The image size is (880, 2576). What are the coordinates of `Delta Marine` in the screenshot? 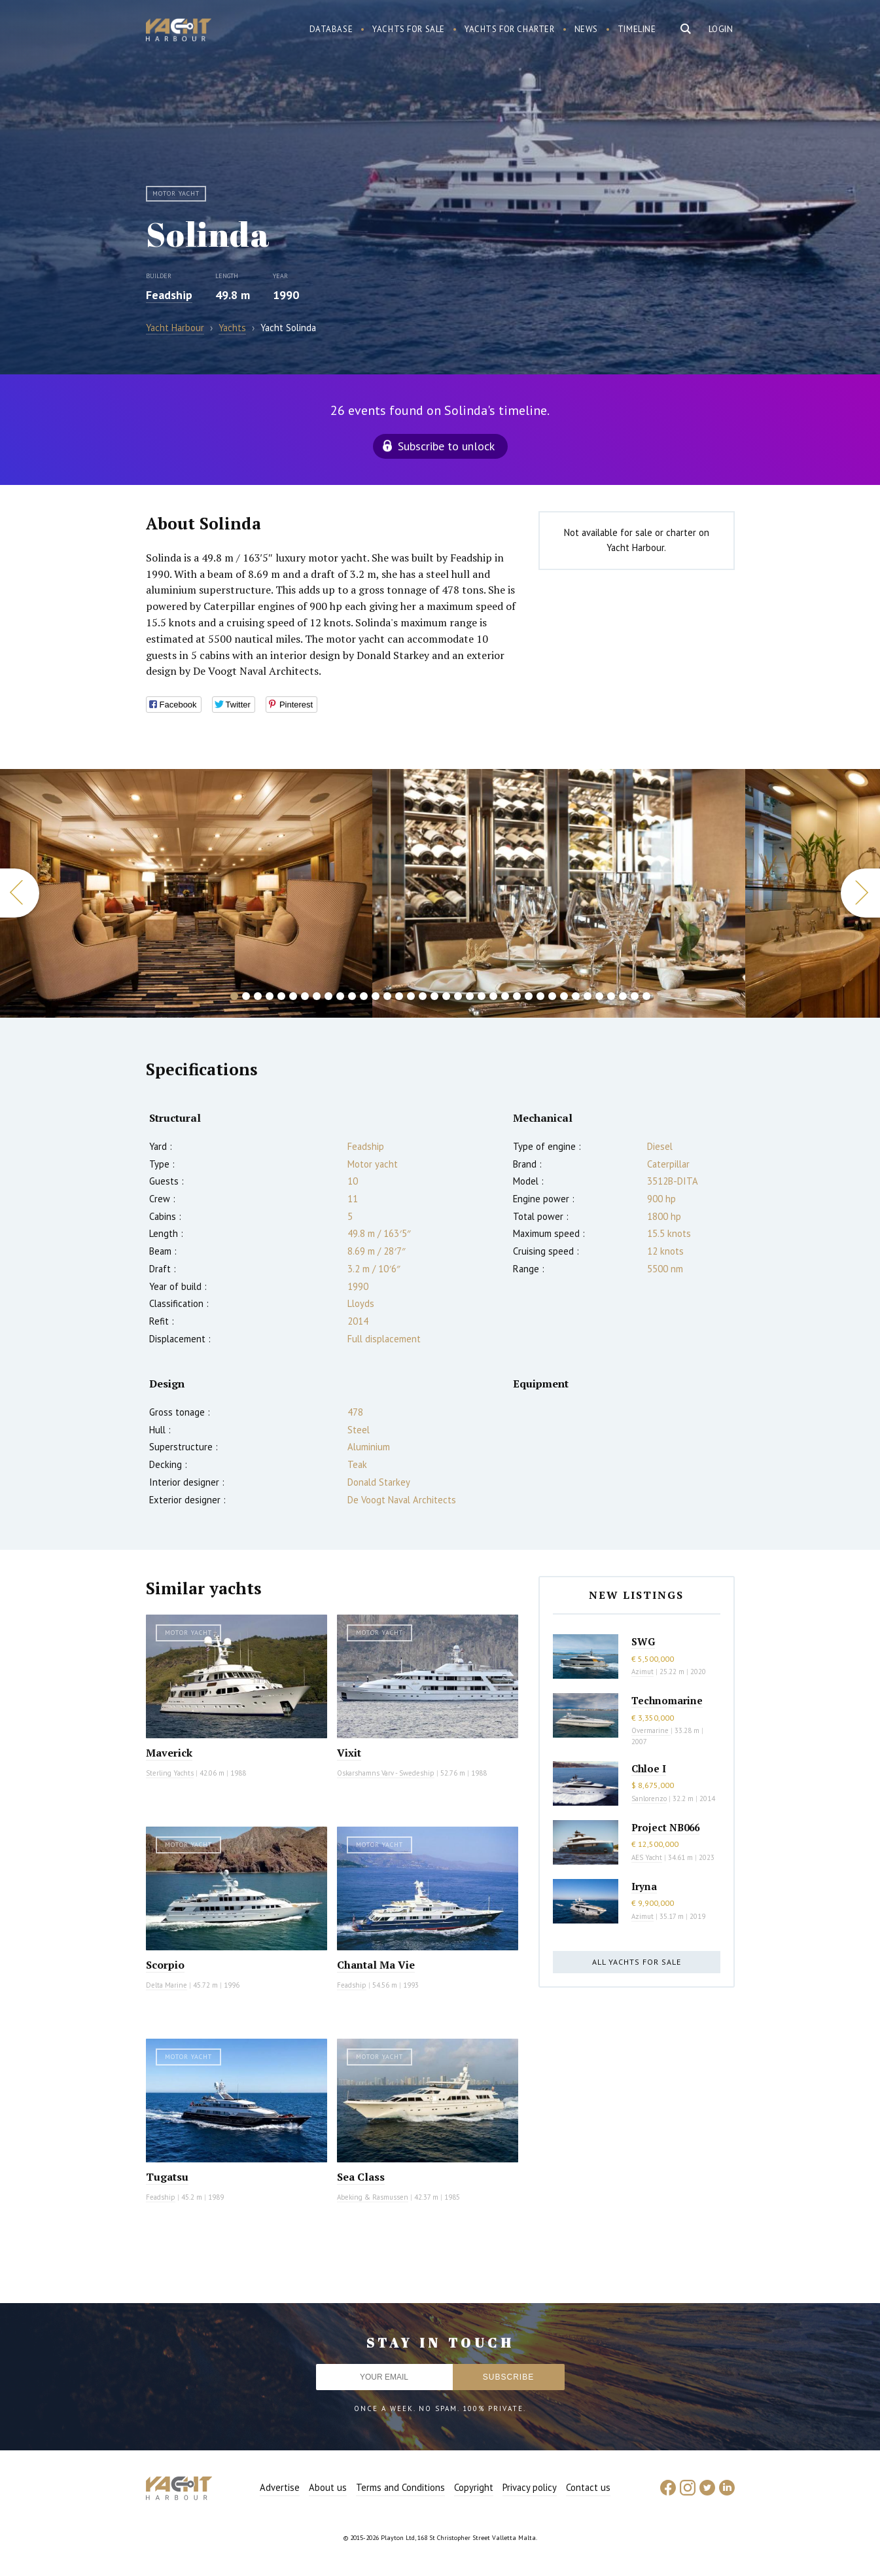 It's located at (166, 1985).